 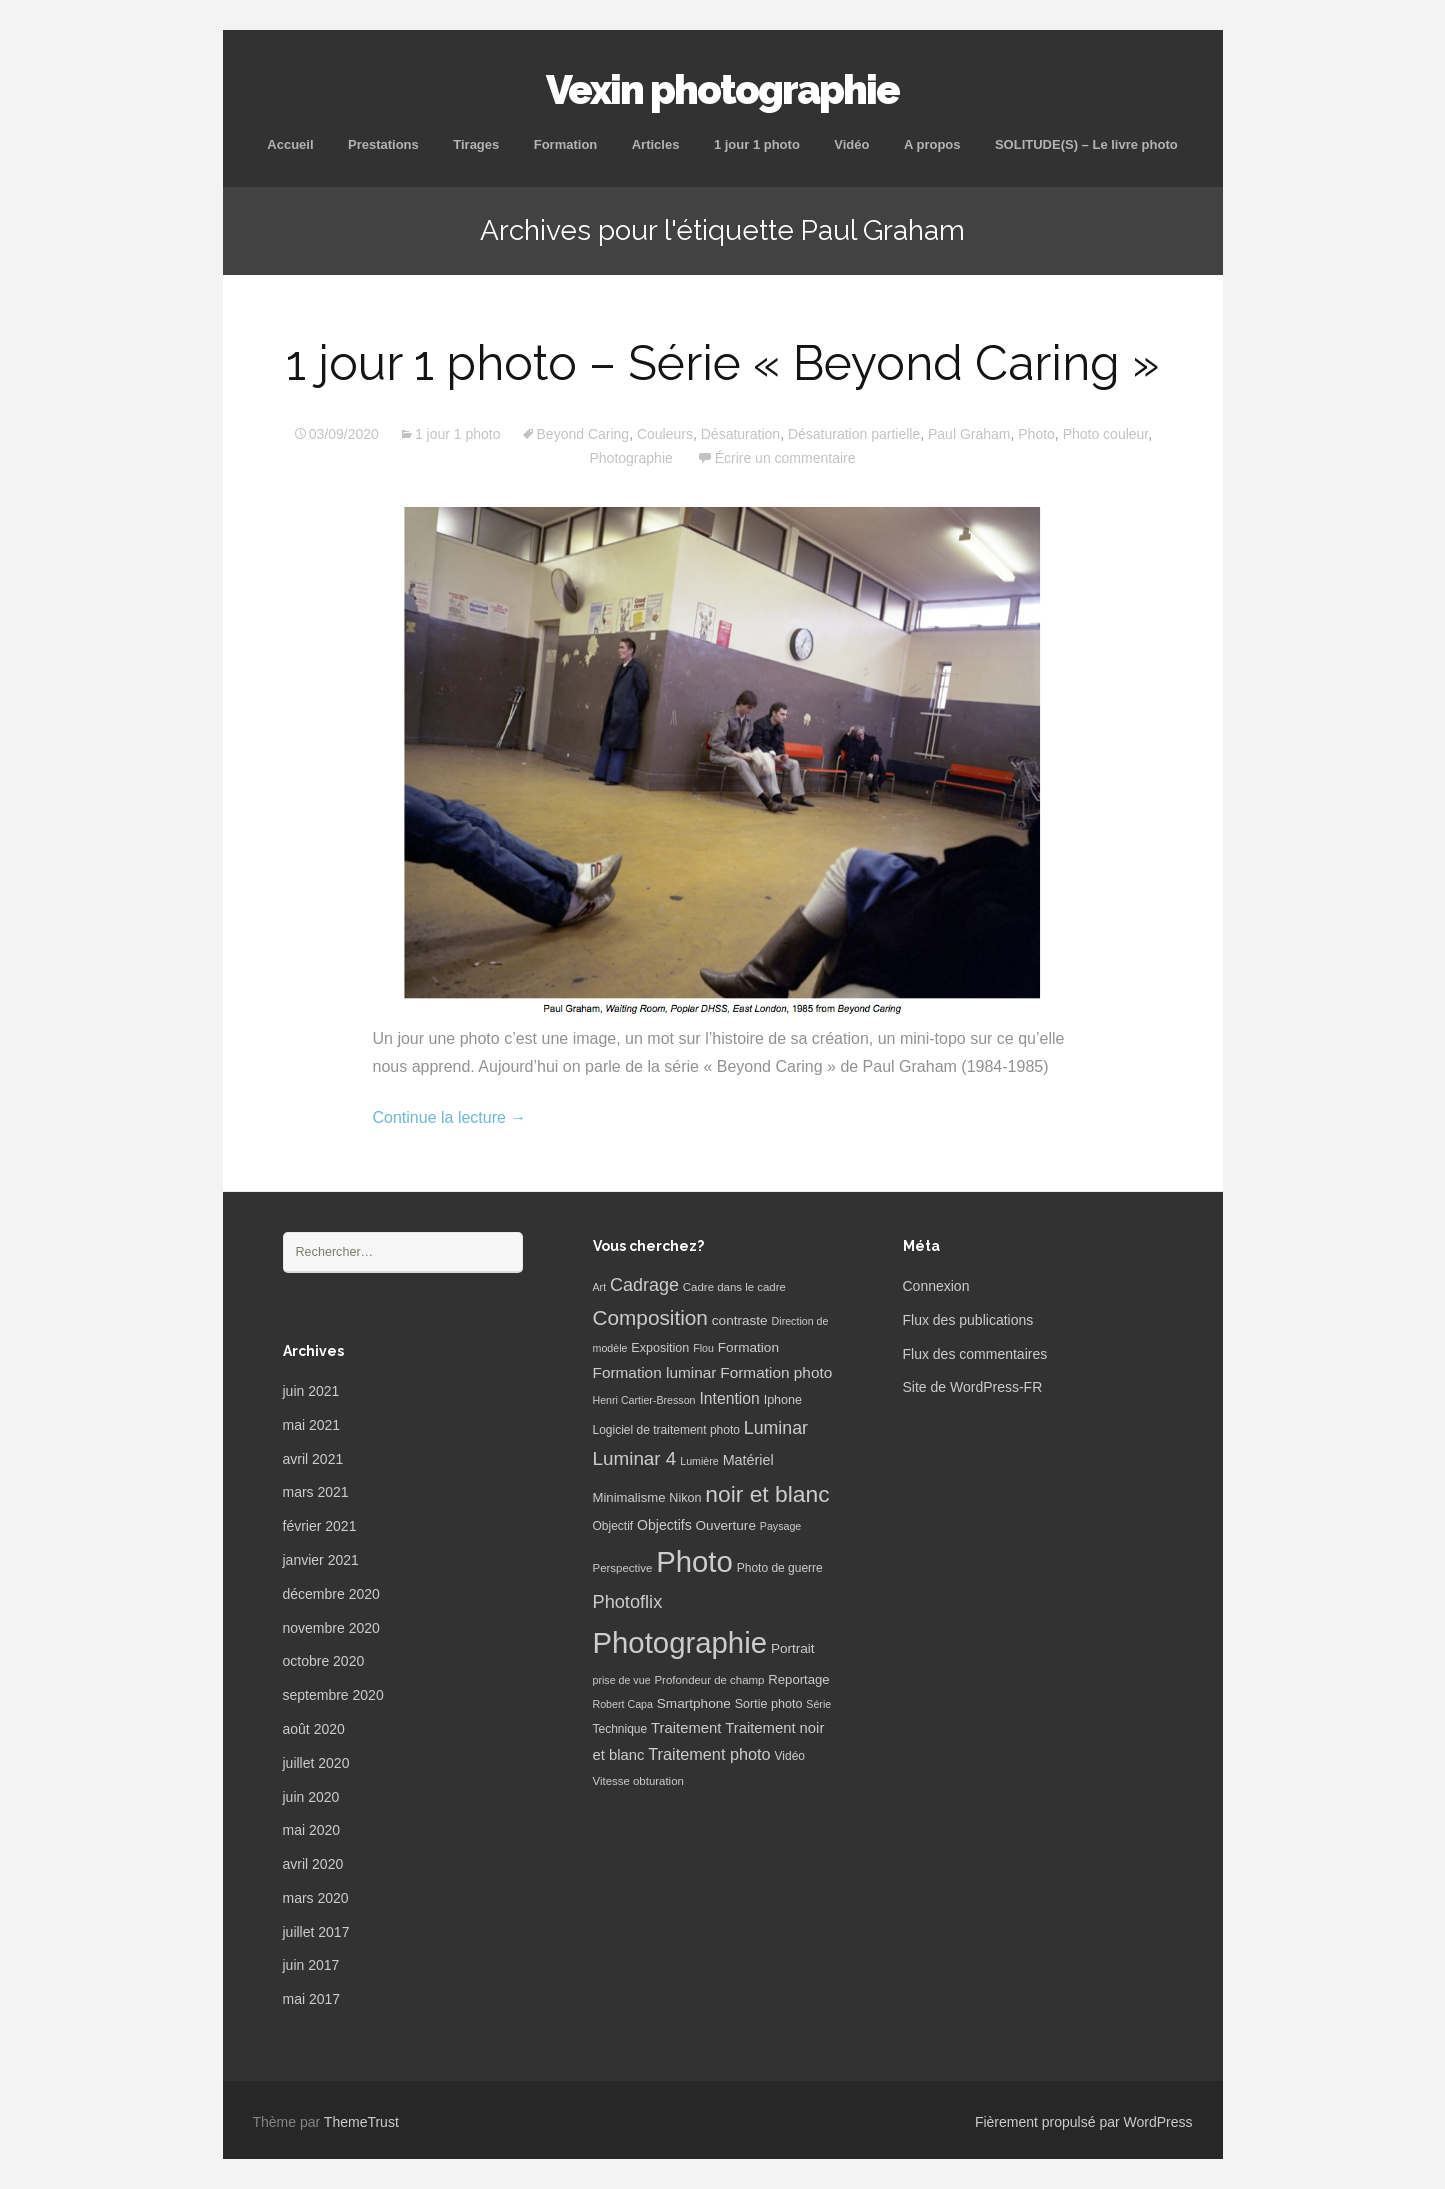 I want to click on juin 2017, so click(x=311, y=1965).